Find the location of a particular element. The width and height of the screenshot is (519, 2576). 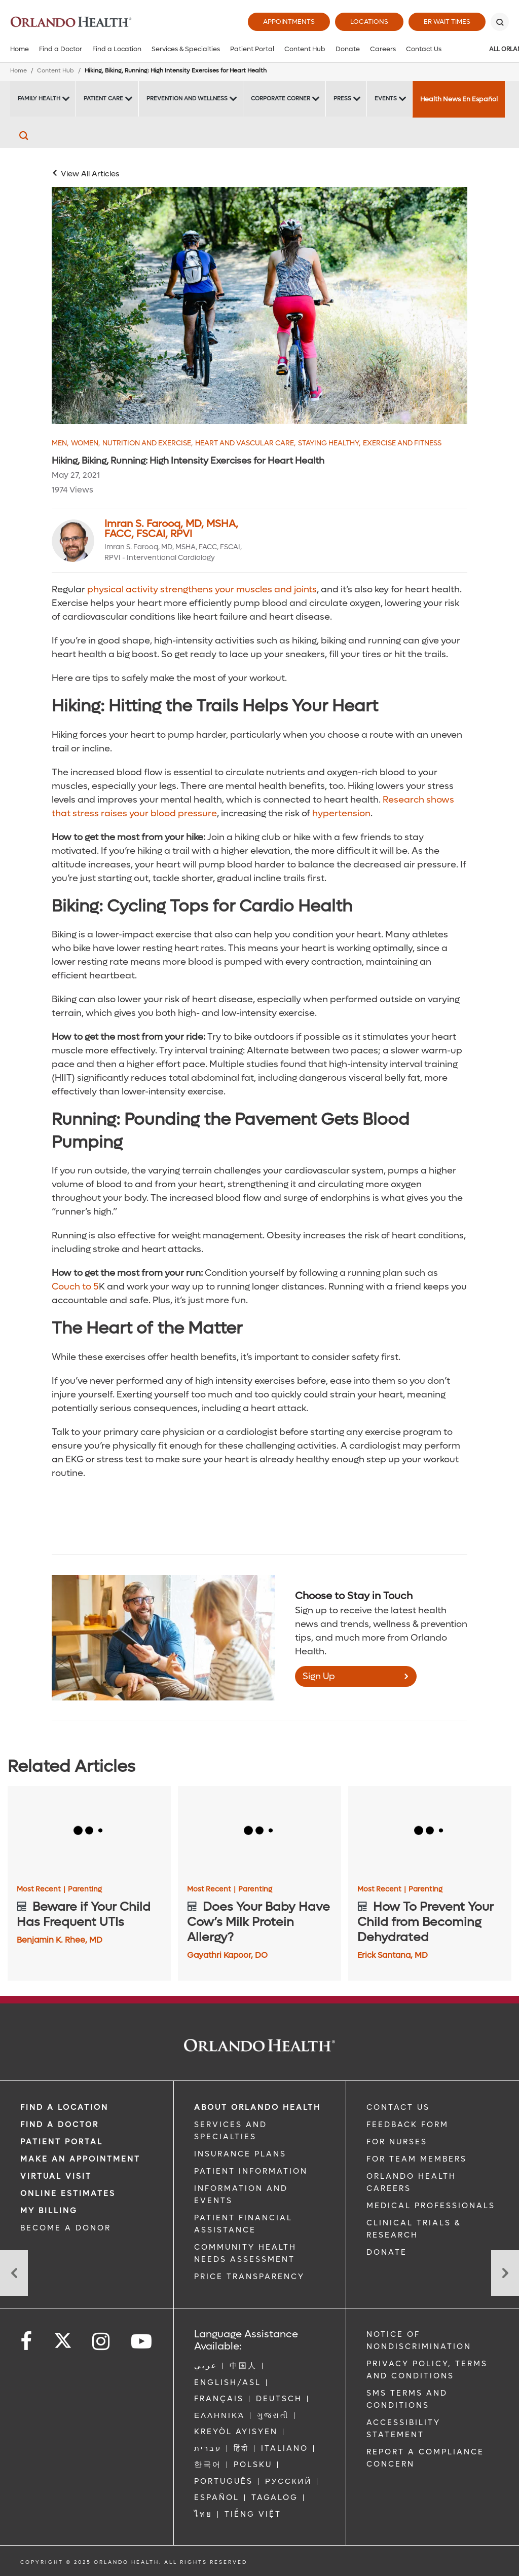

DONATE is located at coordinates (386, 2252).